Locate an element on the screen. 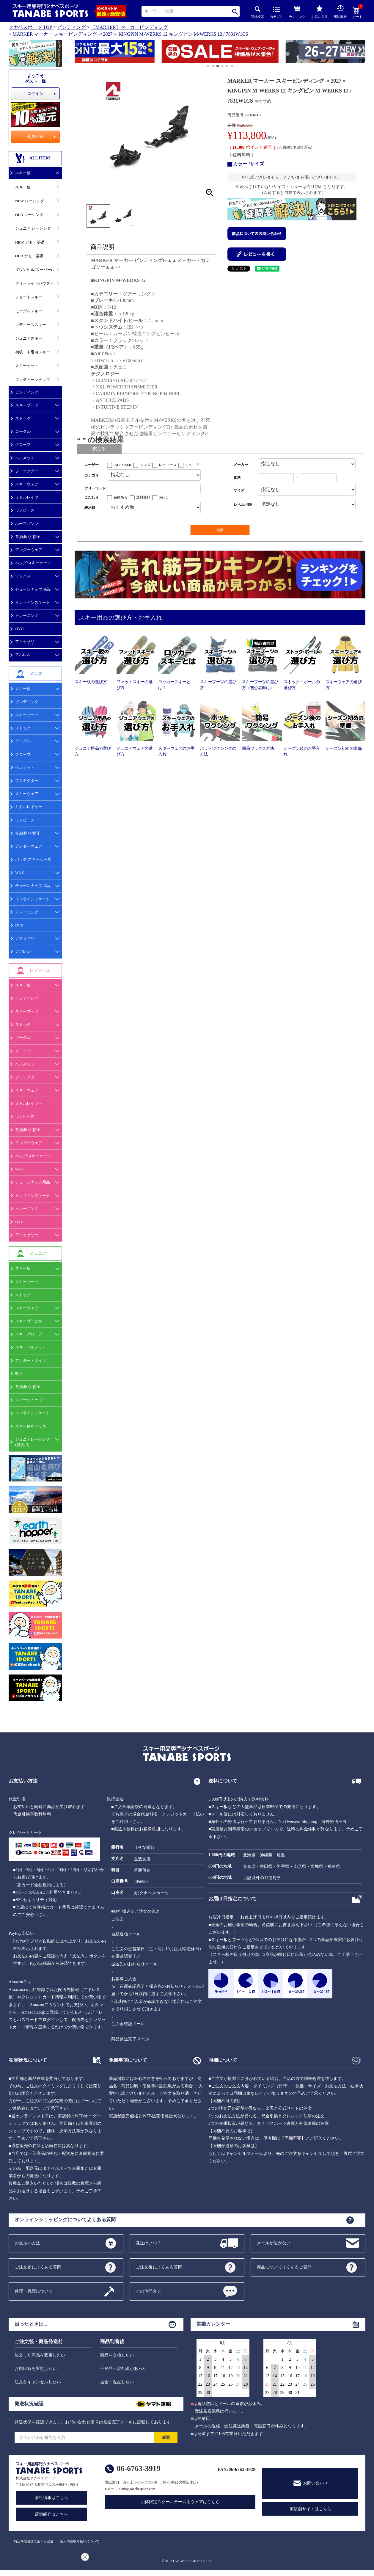 The width and height of the screenshot is (374, 2576). ゴーグル is located at coordinates (23, 431).